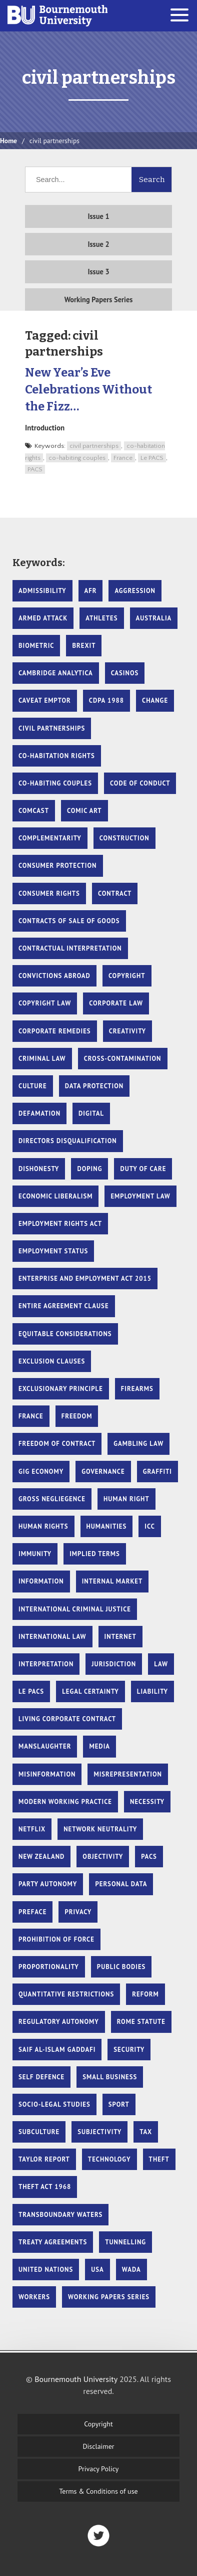  I want to click on manslaughter, so click(44, 1746).